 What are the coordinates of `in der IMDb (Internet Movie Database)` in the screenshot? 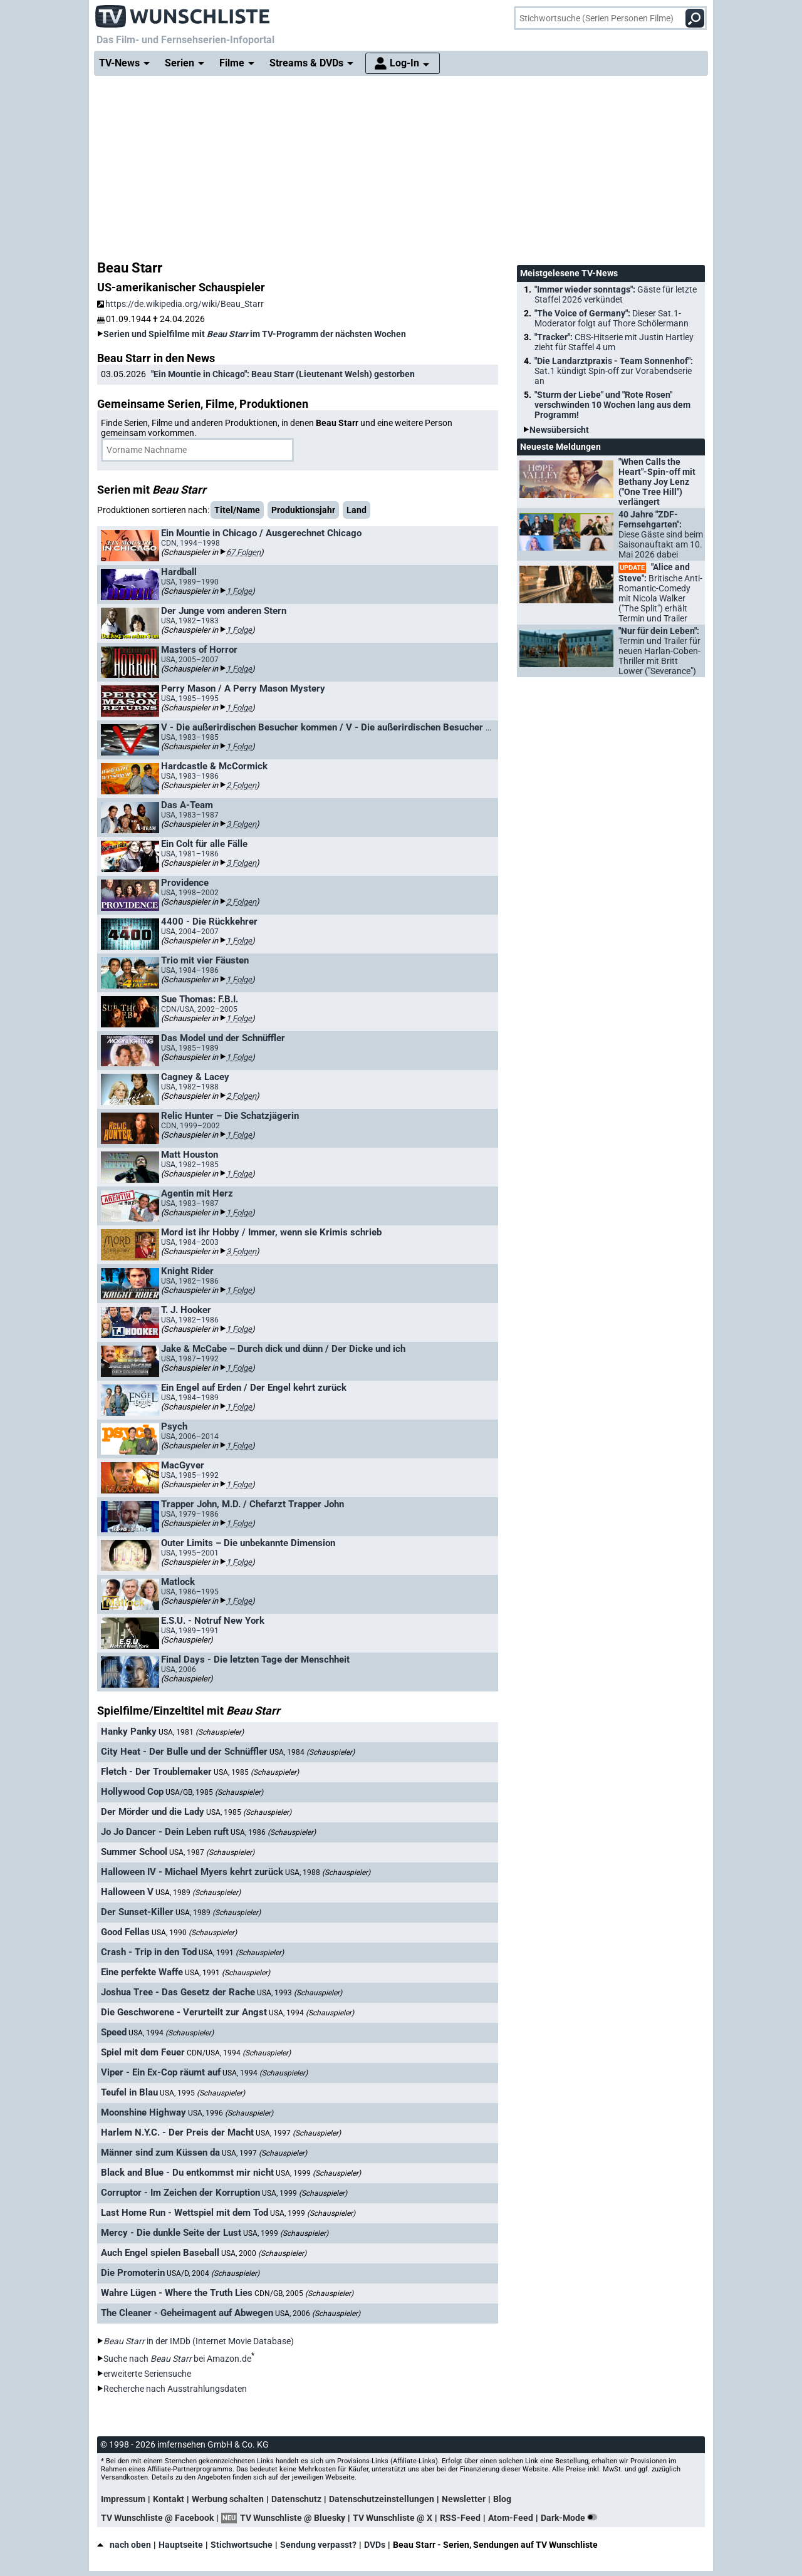 It's located at (198, 2341).